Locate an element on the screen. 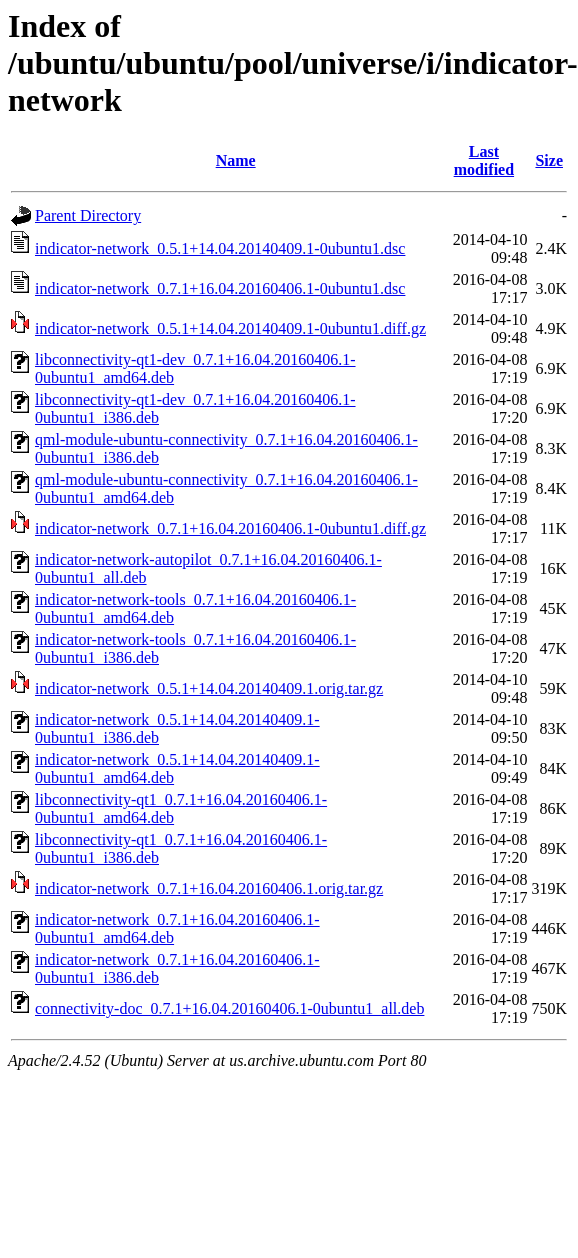 This screenshot has width=578, height=1258. indicator-network_0.7.1+16.04.20160406.1-0ubuntu1.diff.gz is located at coordinates (230, 528).